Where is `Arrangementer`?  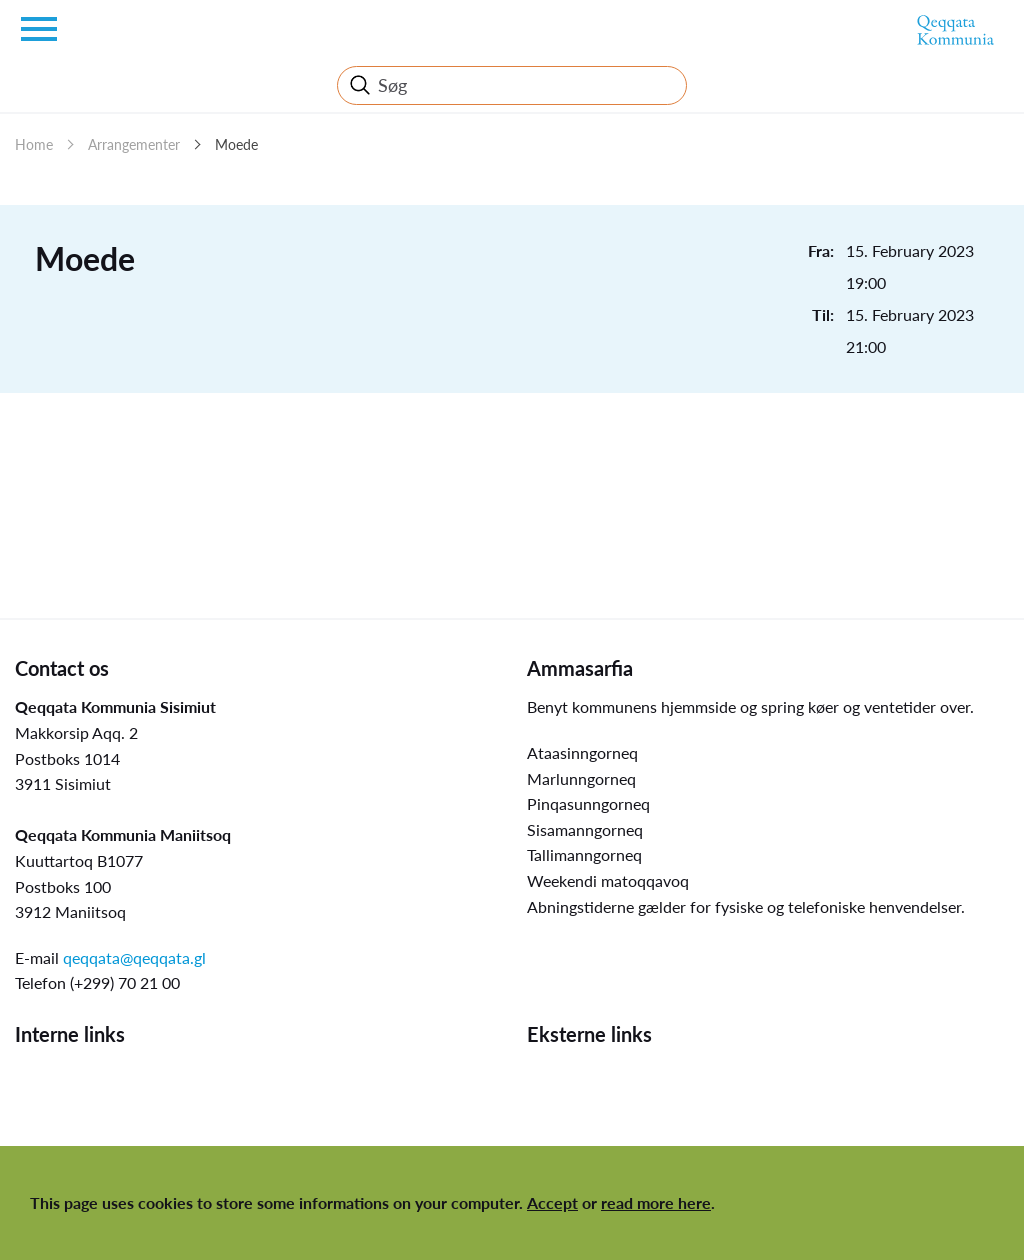 Arrangementer is located at coordinates (134, 144).